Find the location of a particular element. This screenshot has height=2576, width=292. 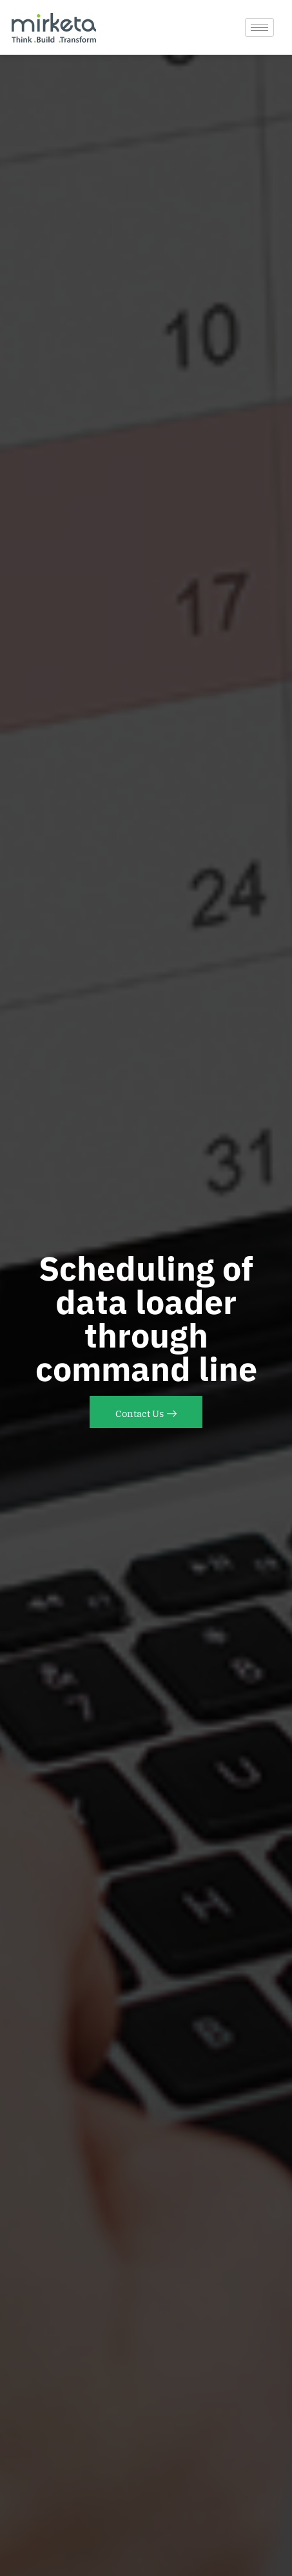

[hamburger-icon] is located at coordinates (259, 27).